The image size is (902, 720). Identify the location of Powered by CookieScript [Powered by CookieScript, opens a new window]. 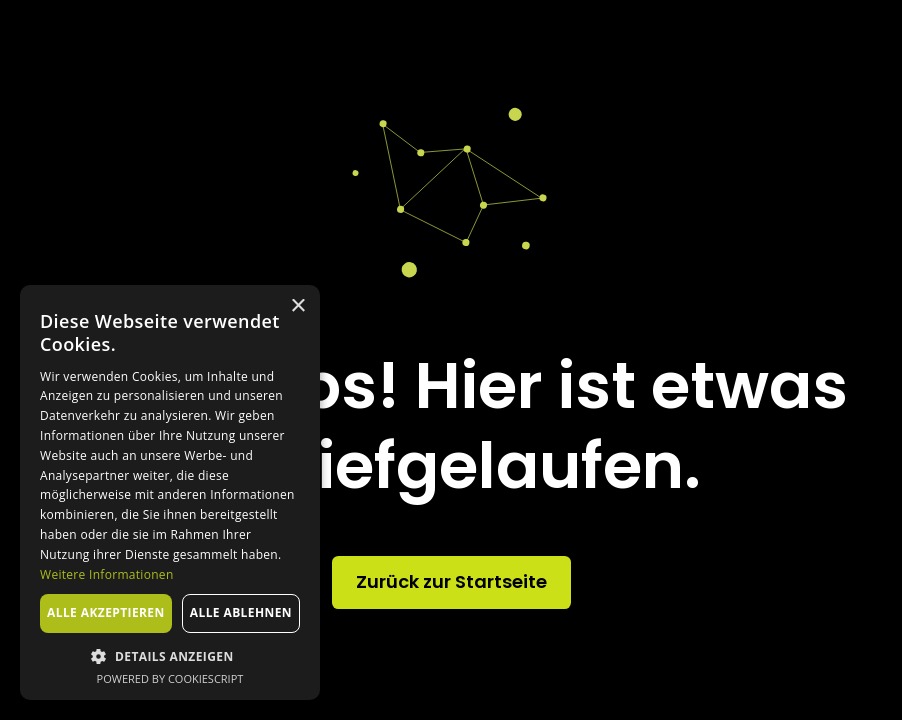
(170, 678).